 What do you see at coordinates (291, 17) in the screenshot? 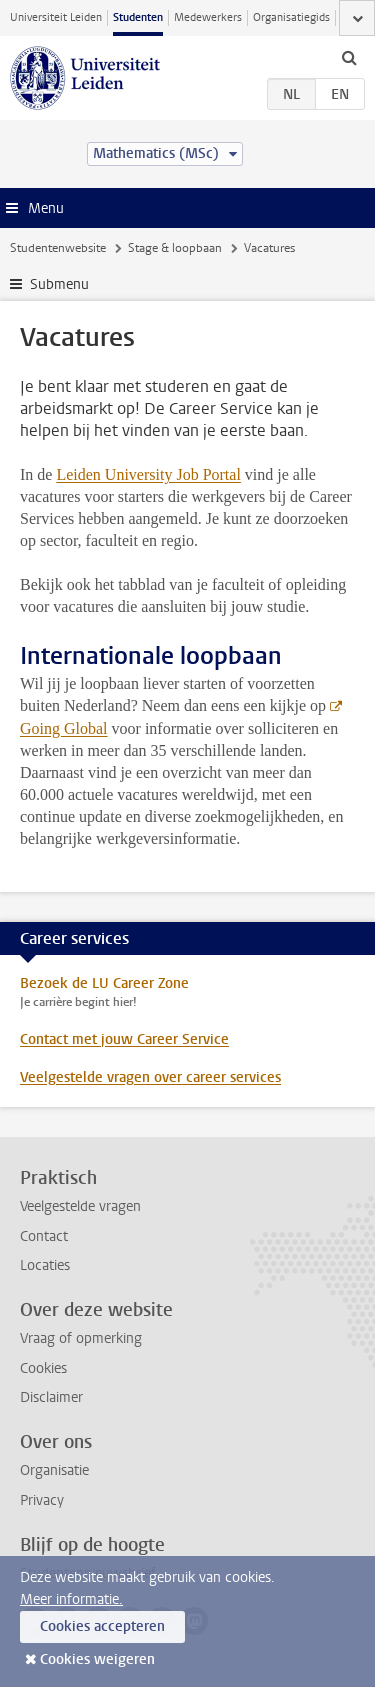
I see `Organisatiegids` at bounding box center [291, 17].